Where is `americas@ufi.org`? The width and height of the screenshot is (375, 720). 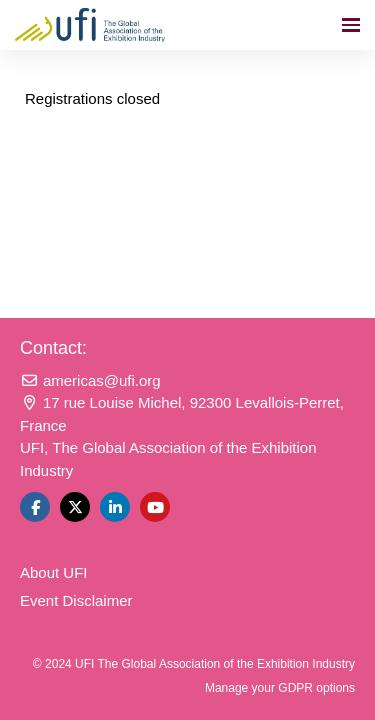
americas@ufi.org is located at coordinates (90, 380).